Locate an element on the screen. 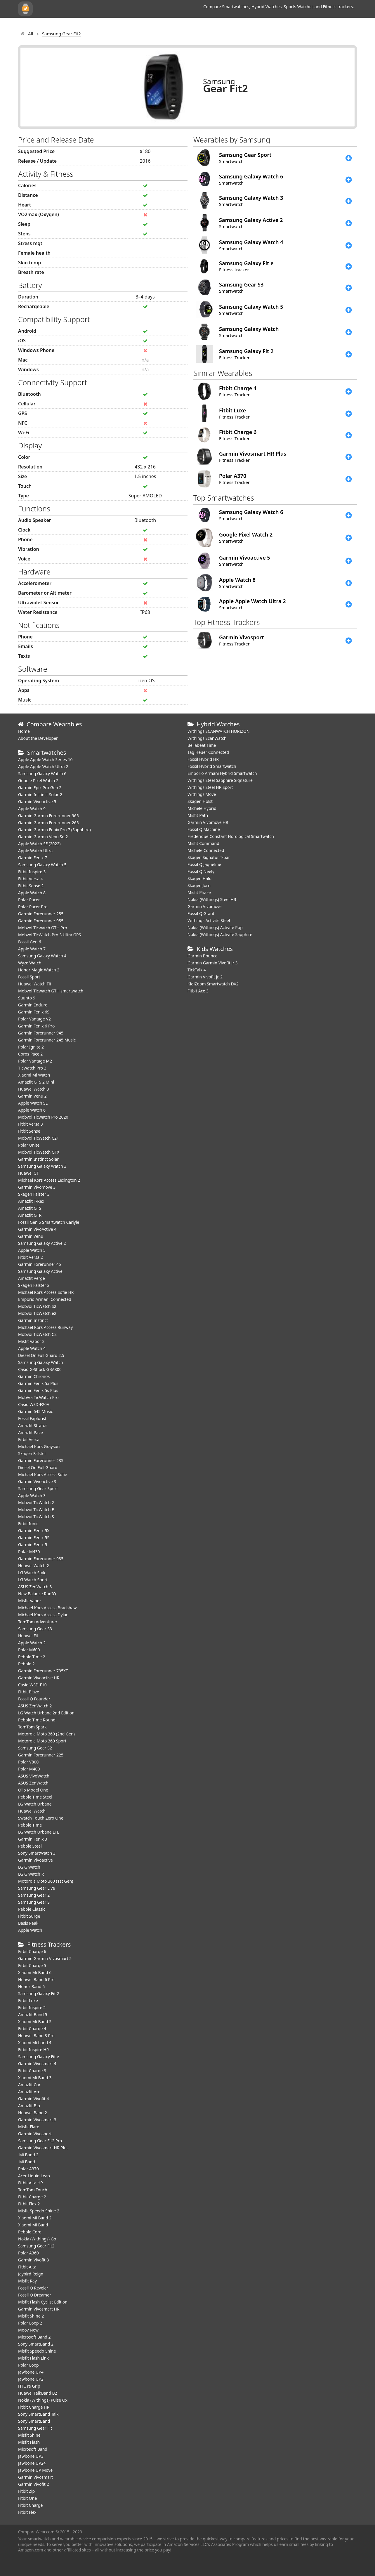 This screenshot has width=375, height=2576. Apple Watch 3 is located at coordinates (32, 1495).